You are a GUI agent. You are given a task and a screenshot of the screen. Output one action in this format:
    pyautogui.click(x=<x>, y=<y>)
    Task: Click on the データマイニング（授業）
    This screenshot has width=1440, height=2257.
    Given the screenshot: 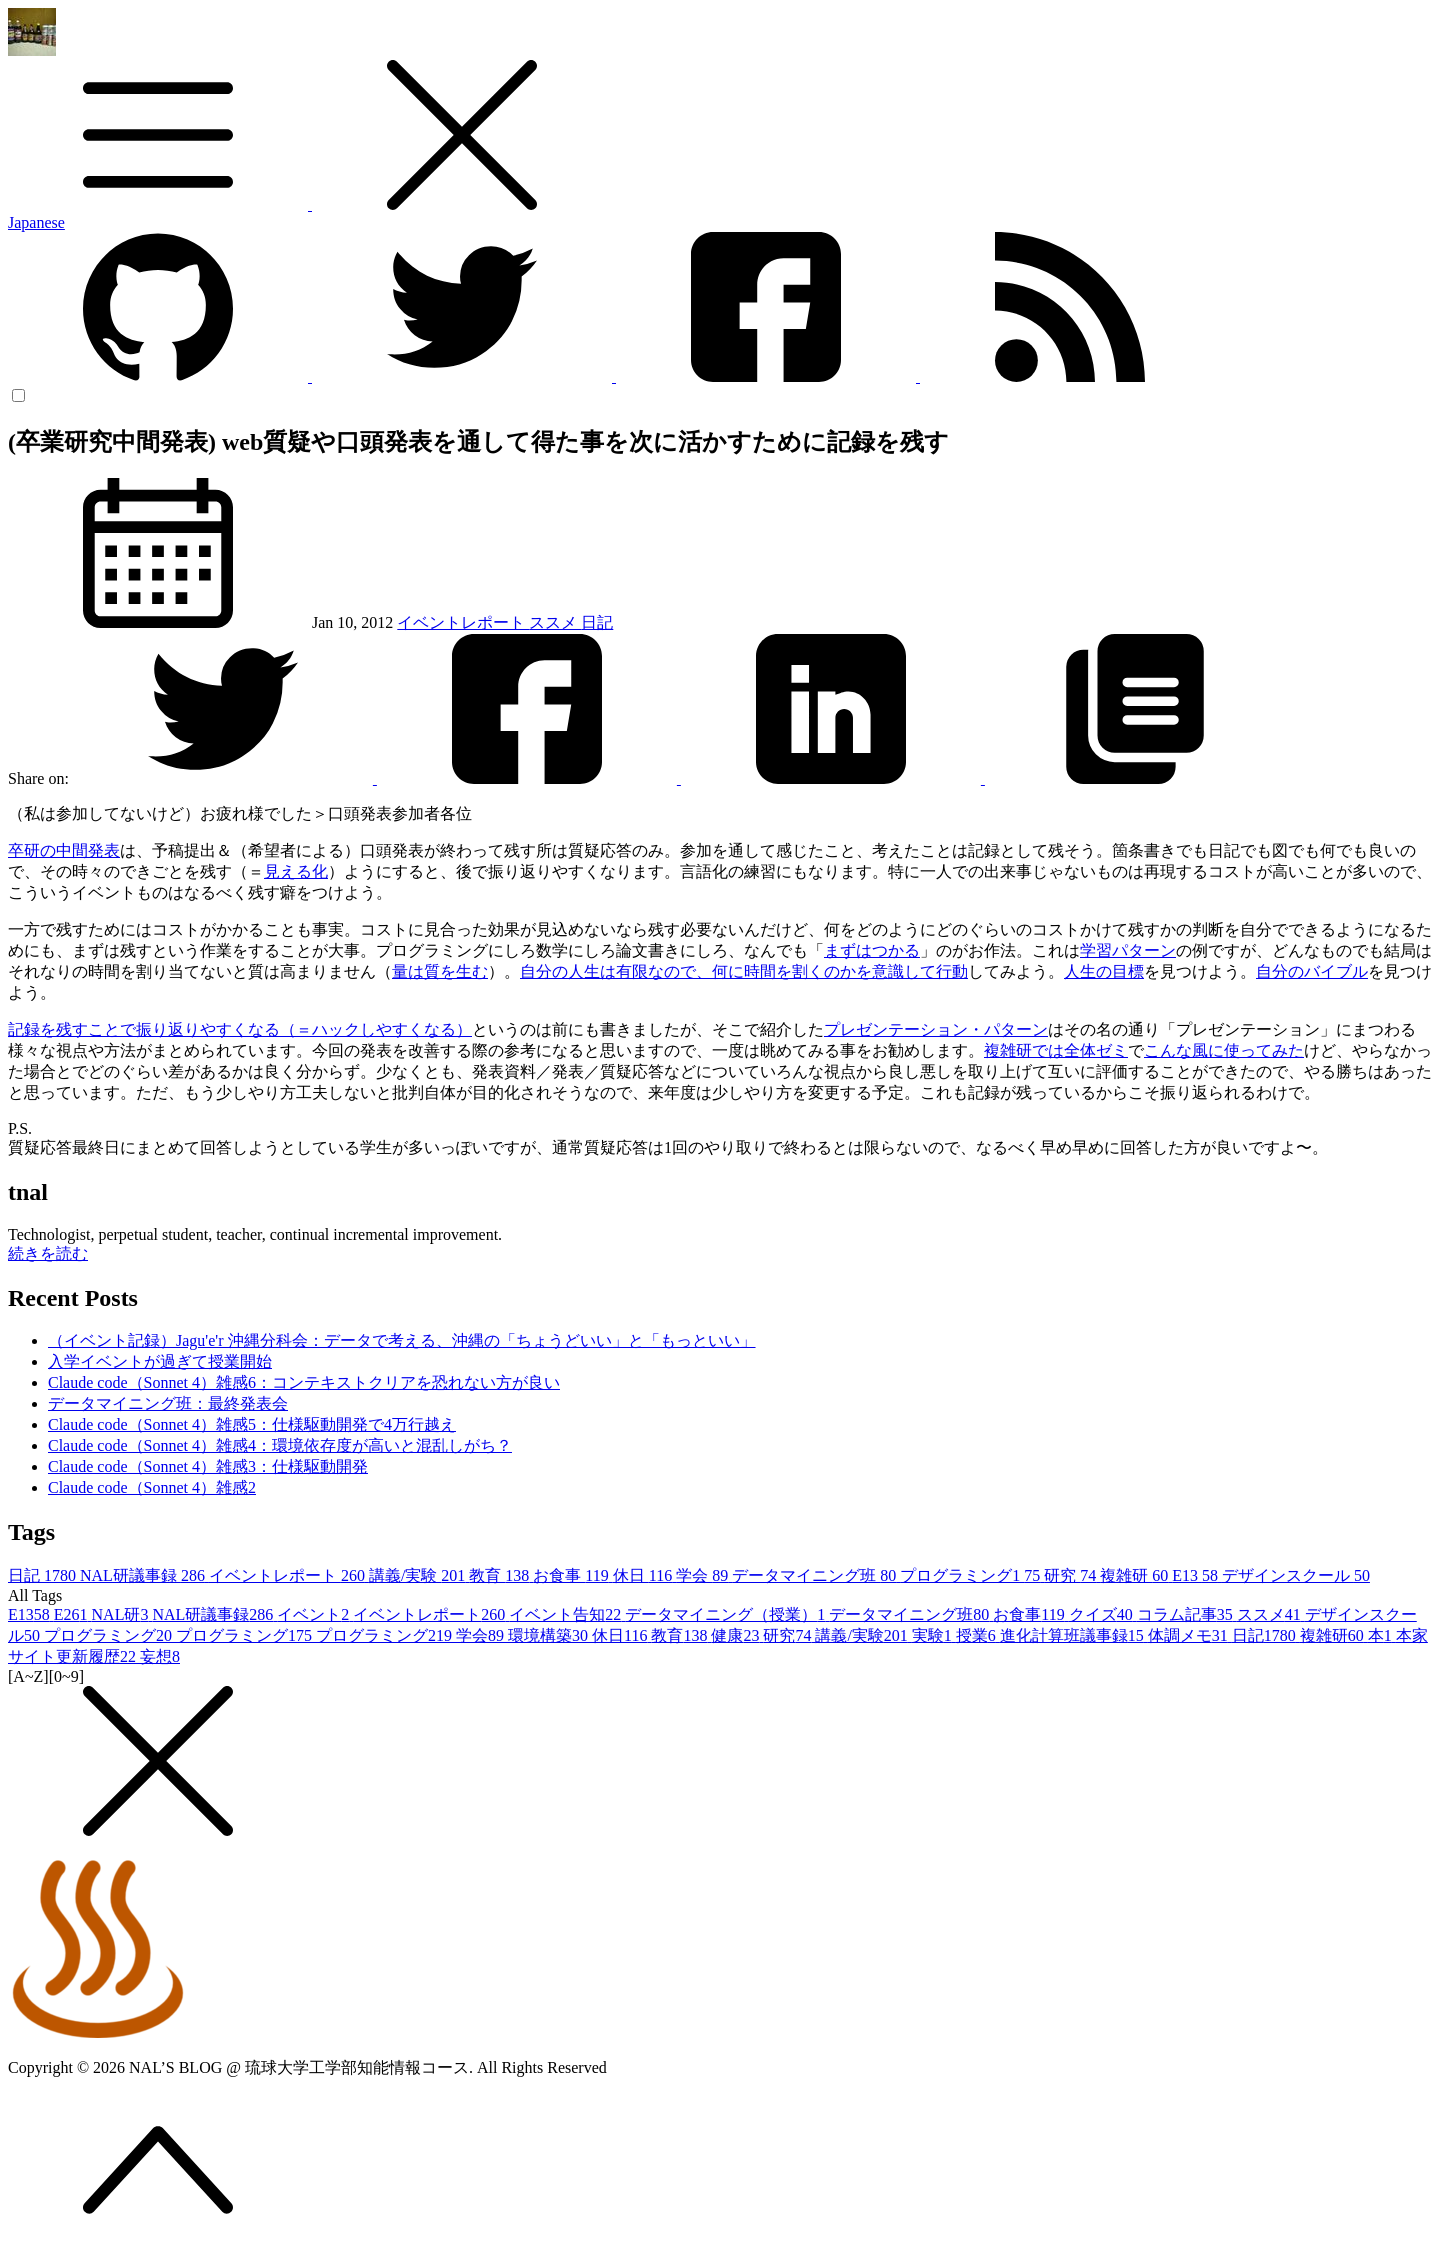 What is the action you would take?
    pyautogui.click(x=727, y=1614)
    